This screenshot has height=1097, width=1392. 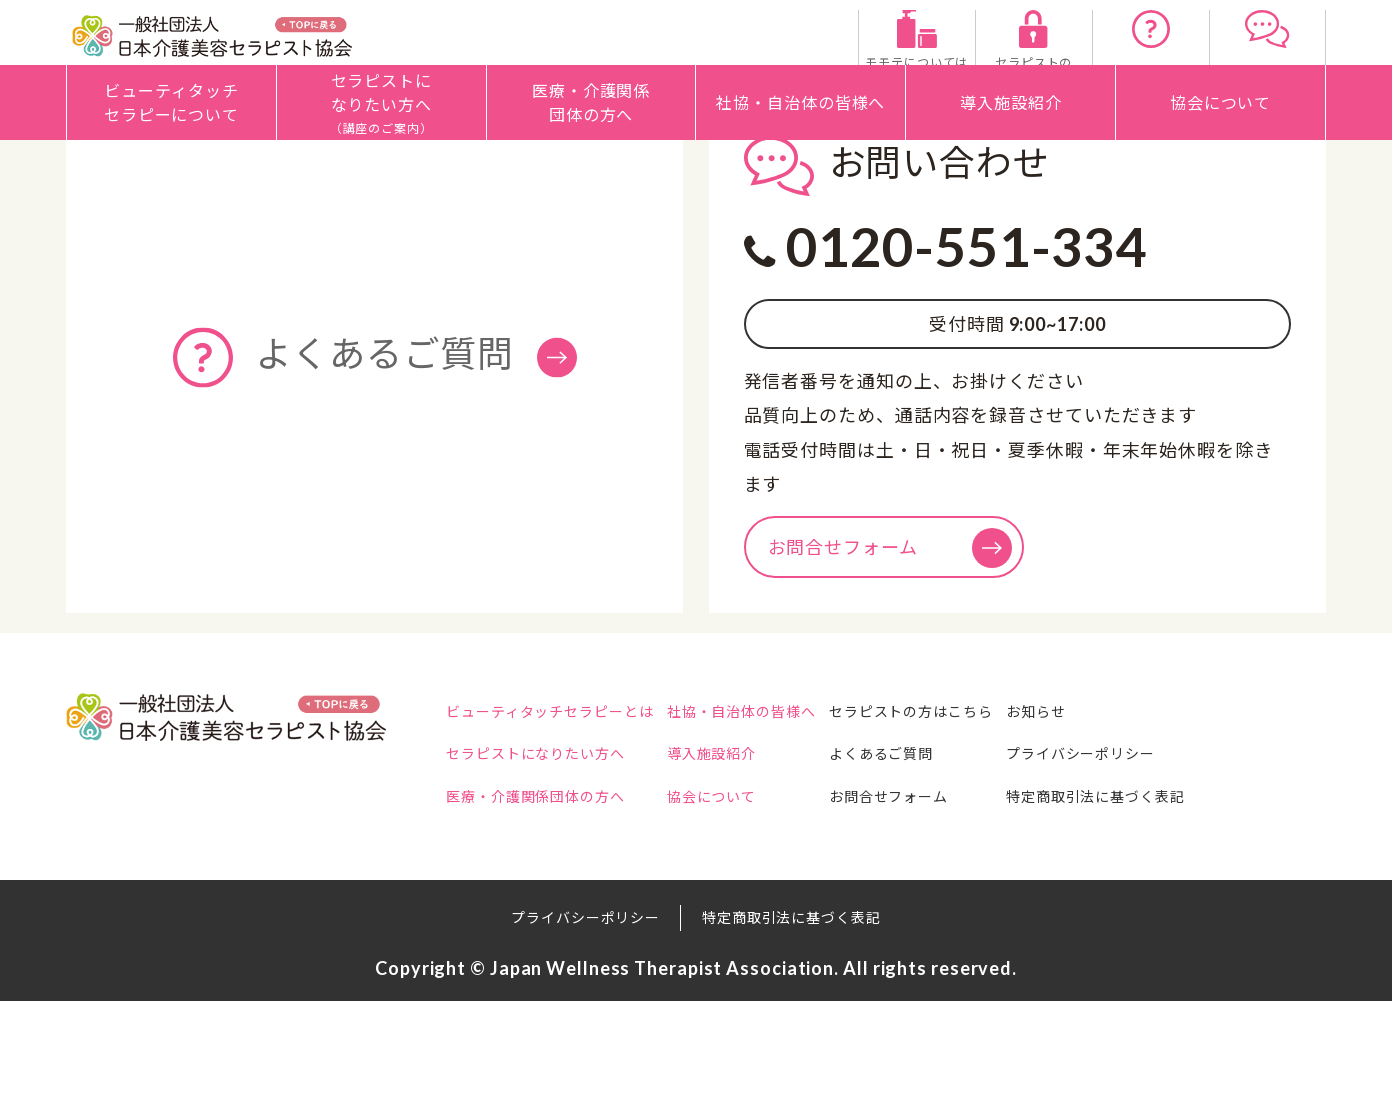 What do you see at coordinates (772, 808) in the screenshot?
I see `社協・自治体の皆様へ` at bounding box center [772, 808].